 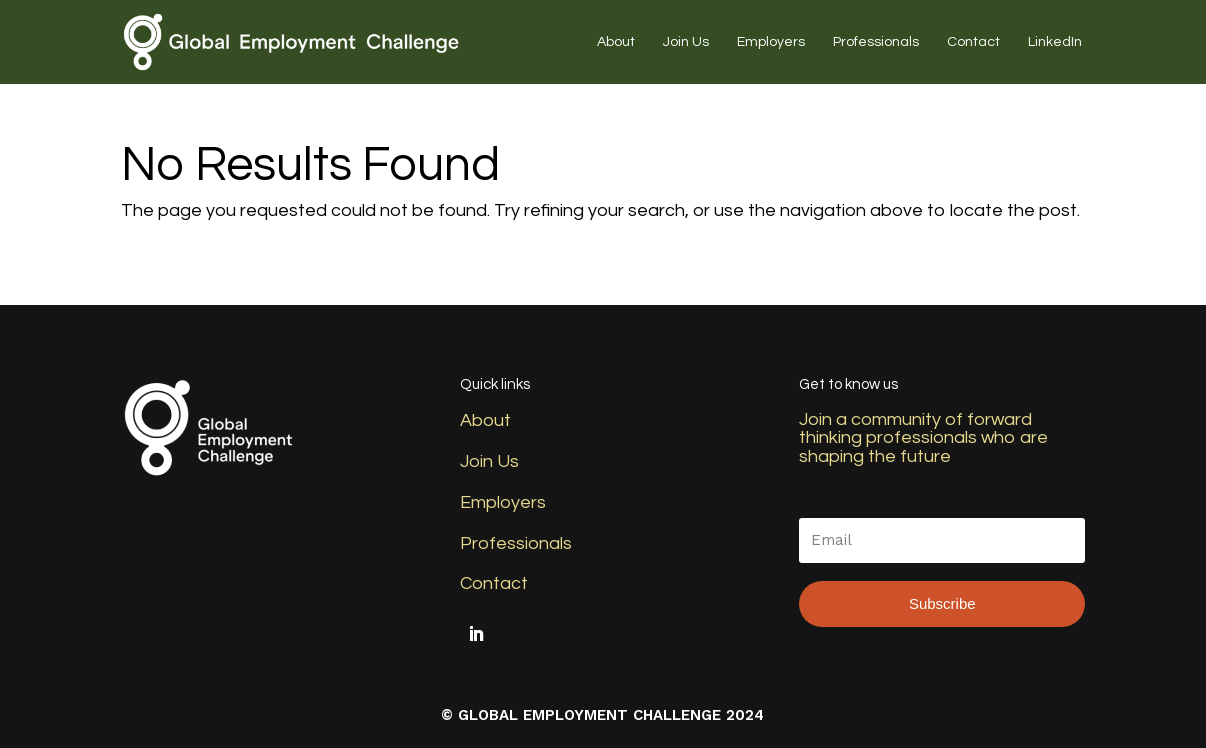 I want to click on Professionals, so click(x=876, y=42).